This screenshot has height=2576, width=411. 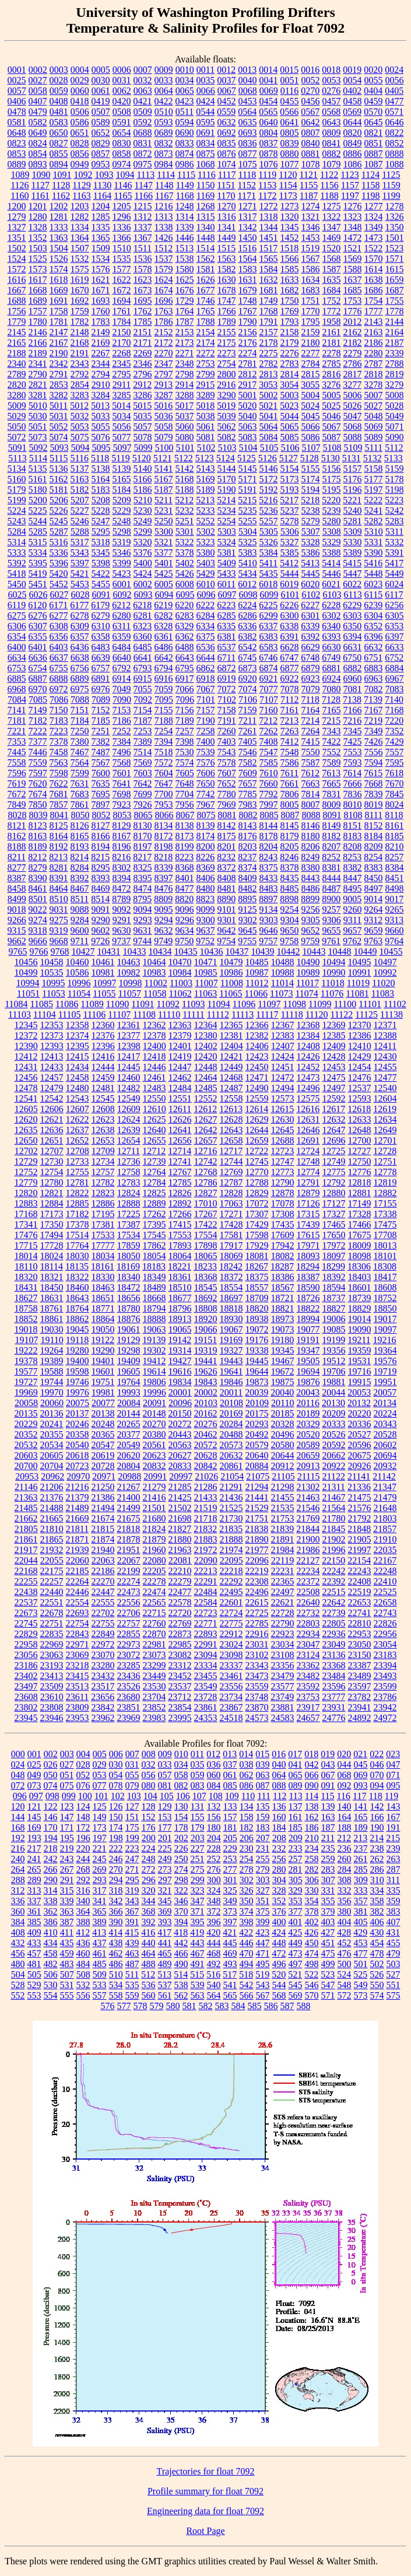 What do you see at coordinates (61, 196) in the screenshot?
I see `1162` at bounding box center [61, 196].